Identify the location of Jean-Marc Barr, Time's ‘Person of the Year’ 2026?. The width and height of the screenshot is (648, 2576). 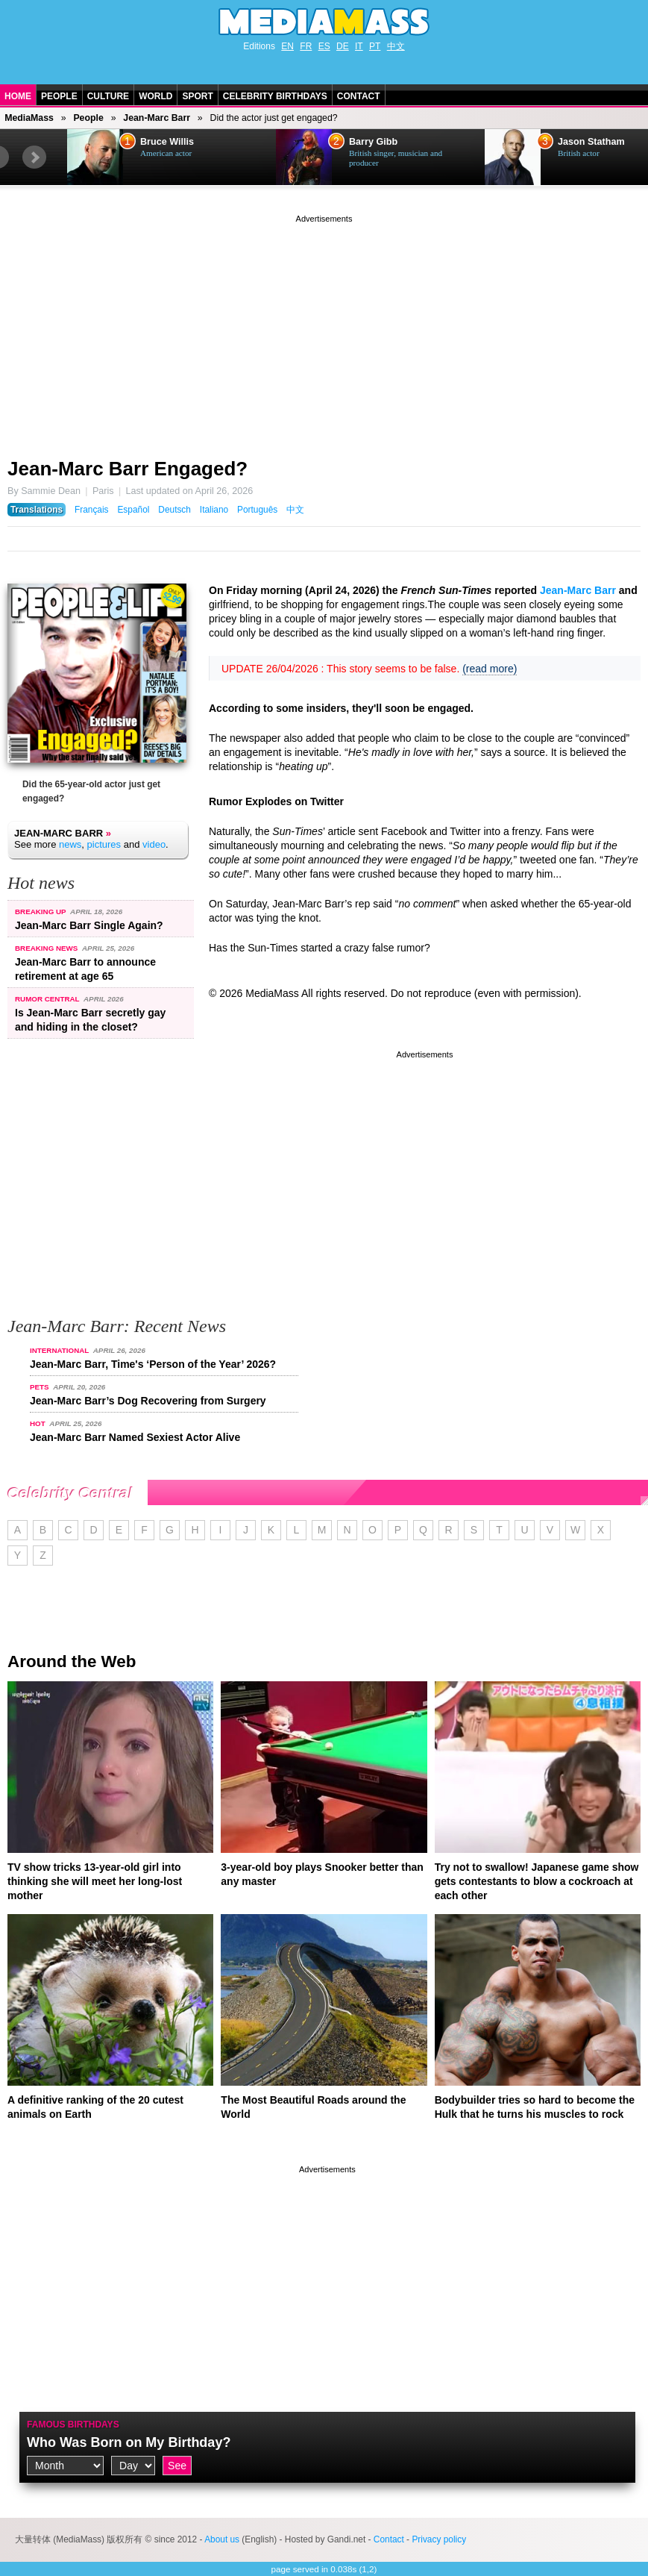
(153, 1364).